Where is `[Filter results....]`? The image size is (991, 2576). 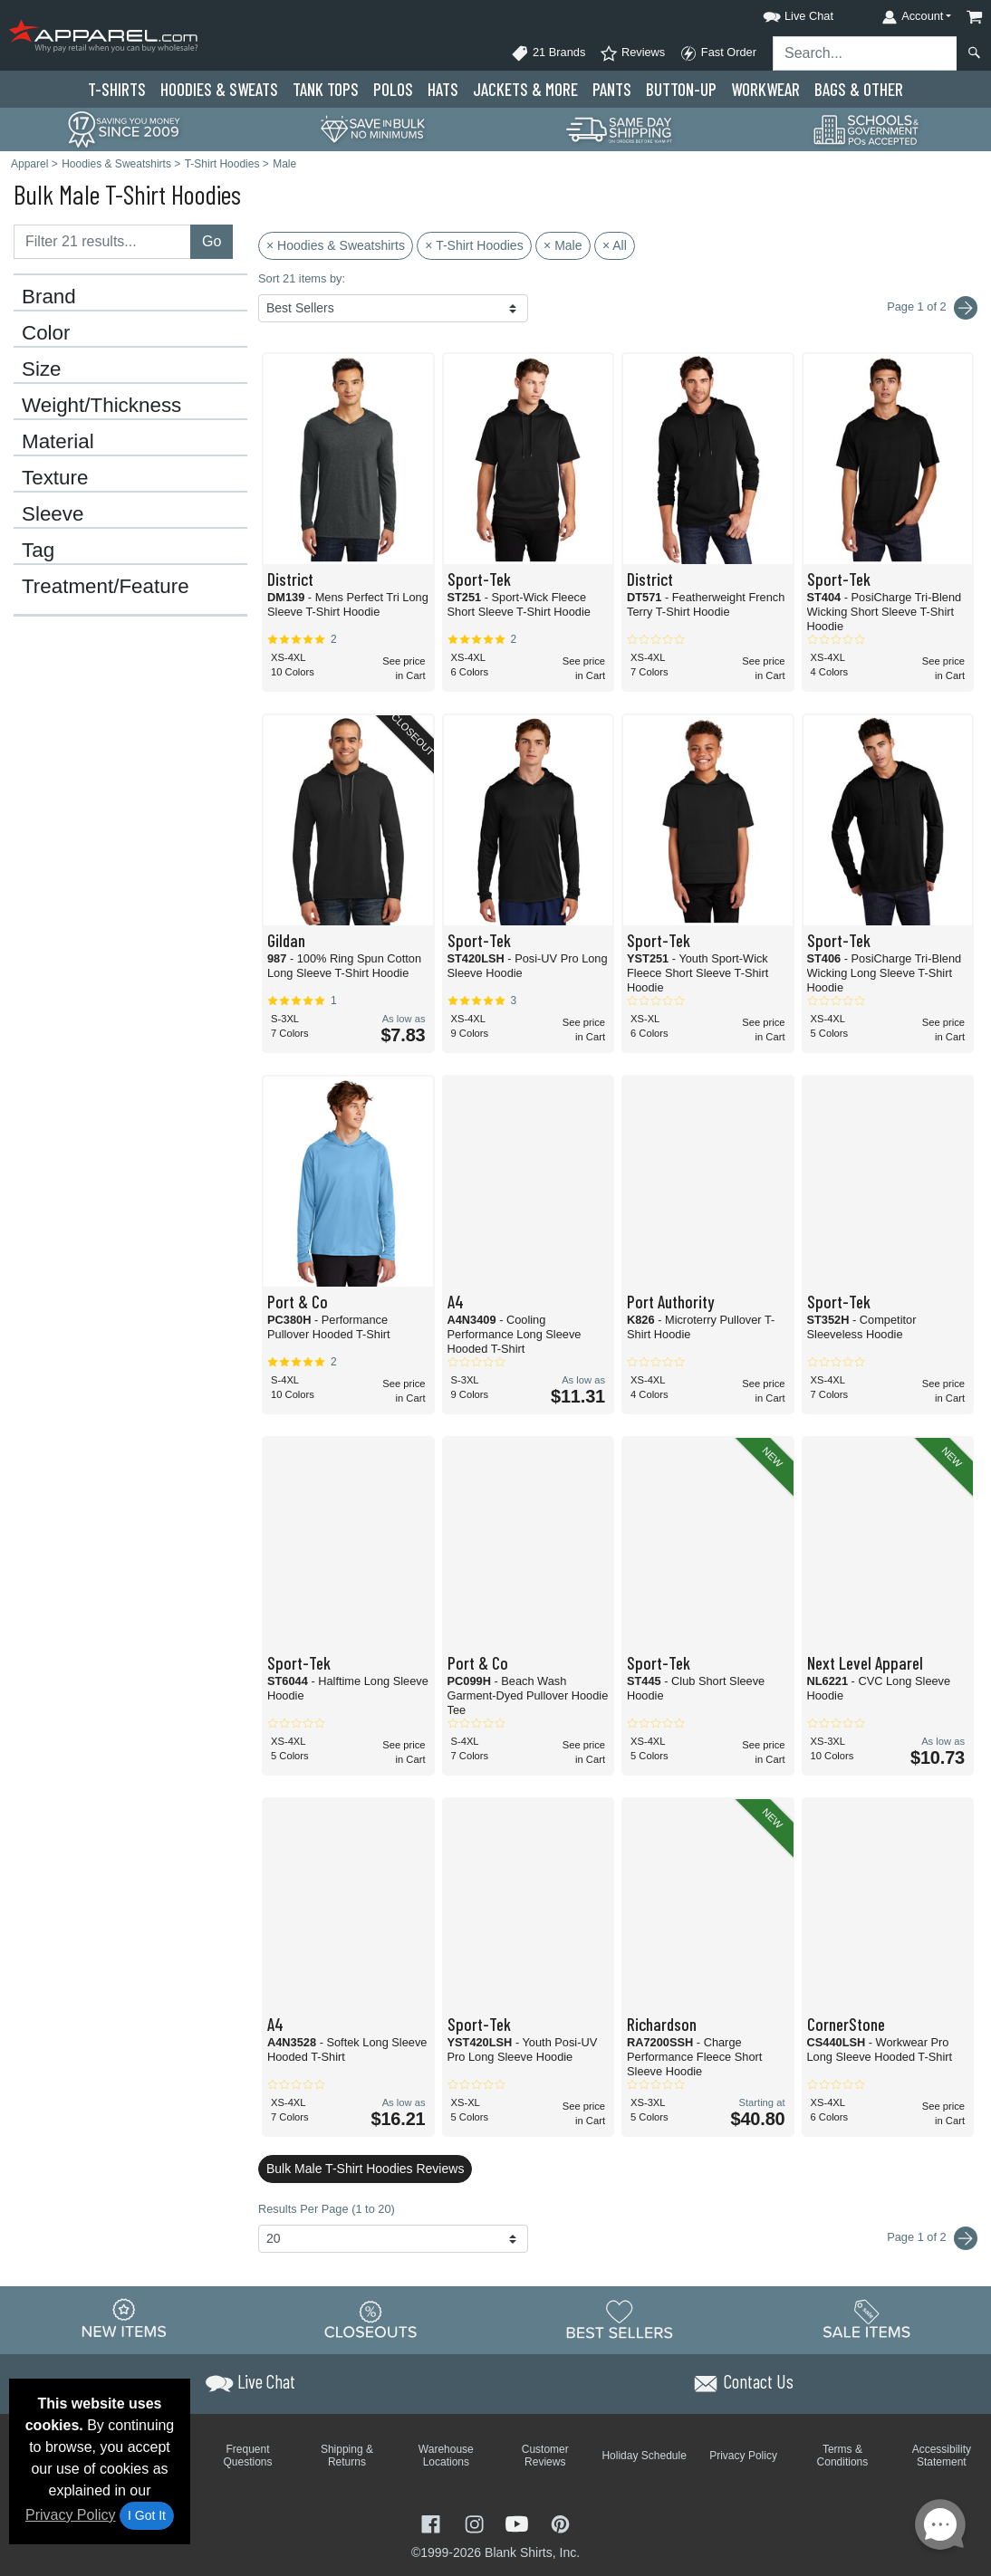 [Filter results....] is located at coordinates (102, 242).